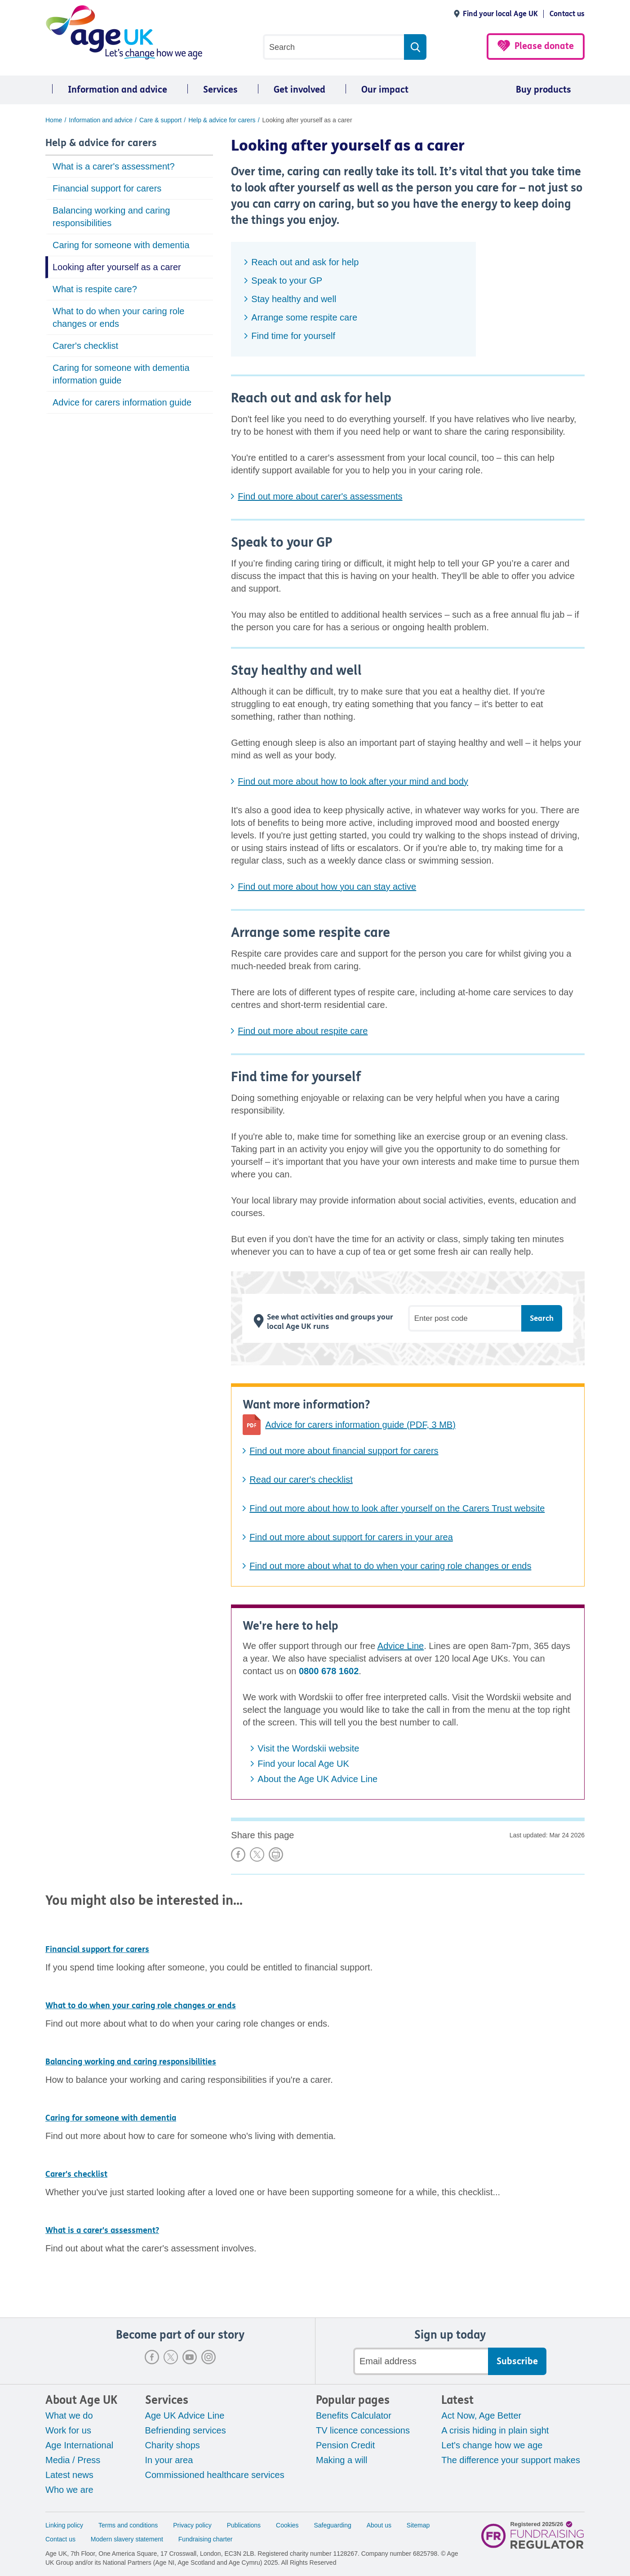 The height and width of the screenshot is (2576, 630). Describe the element at coordinates (208, 2357) in the screenshot. I see `Instagram` at that location.